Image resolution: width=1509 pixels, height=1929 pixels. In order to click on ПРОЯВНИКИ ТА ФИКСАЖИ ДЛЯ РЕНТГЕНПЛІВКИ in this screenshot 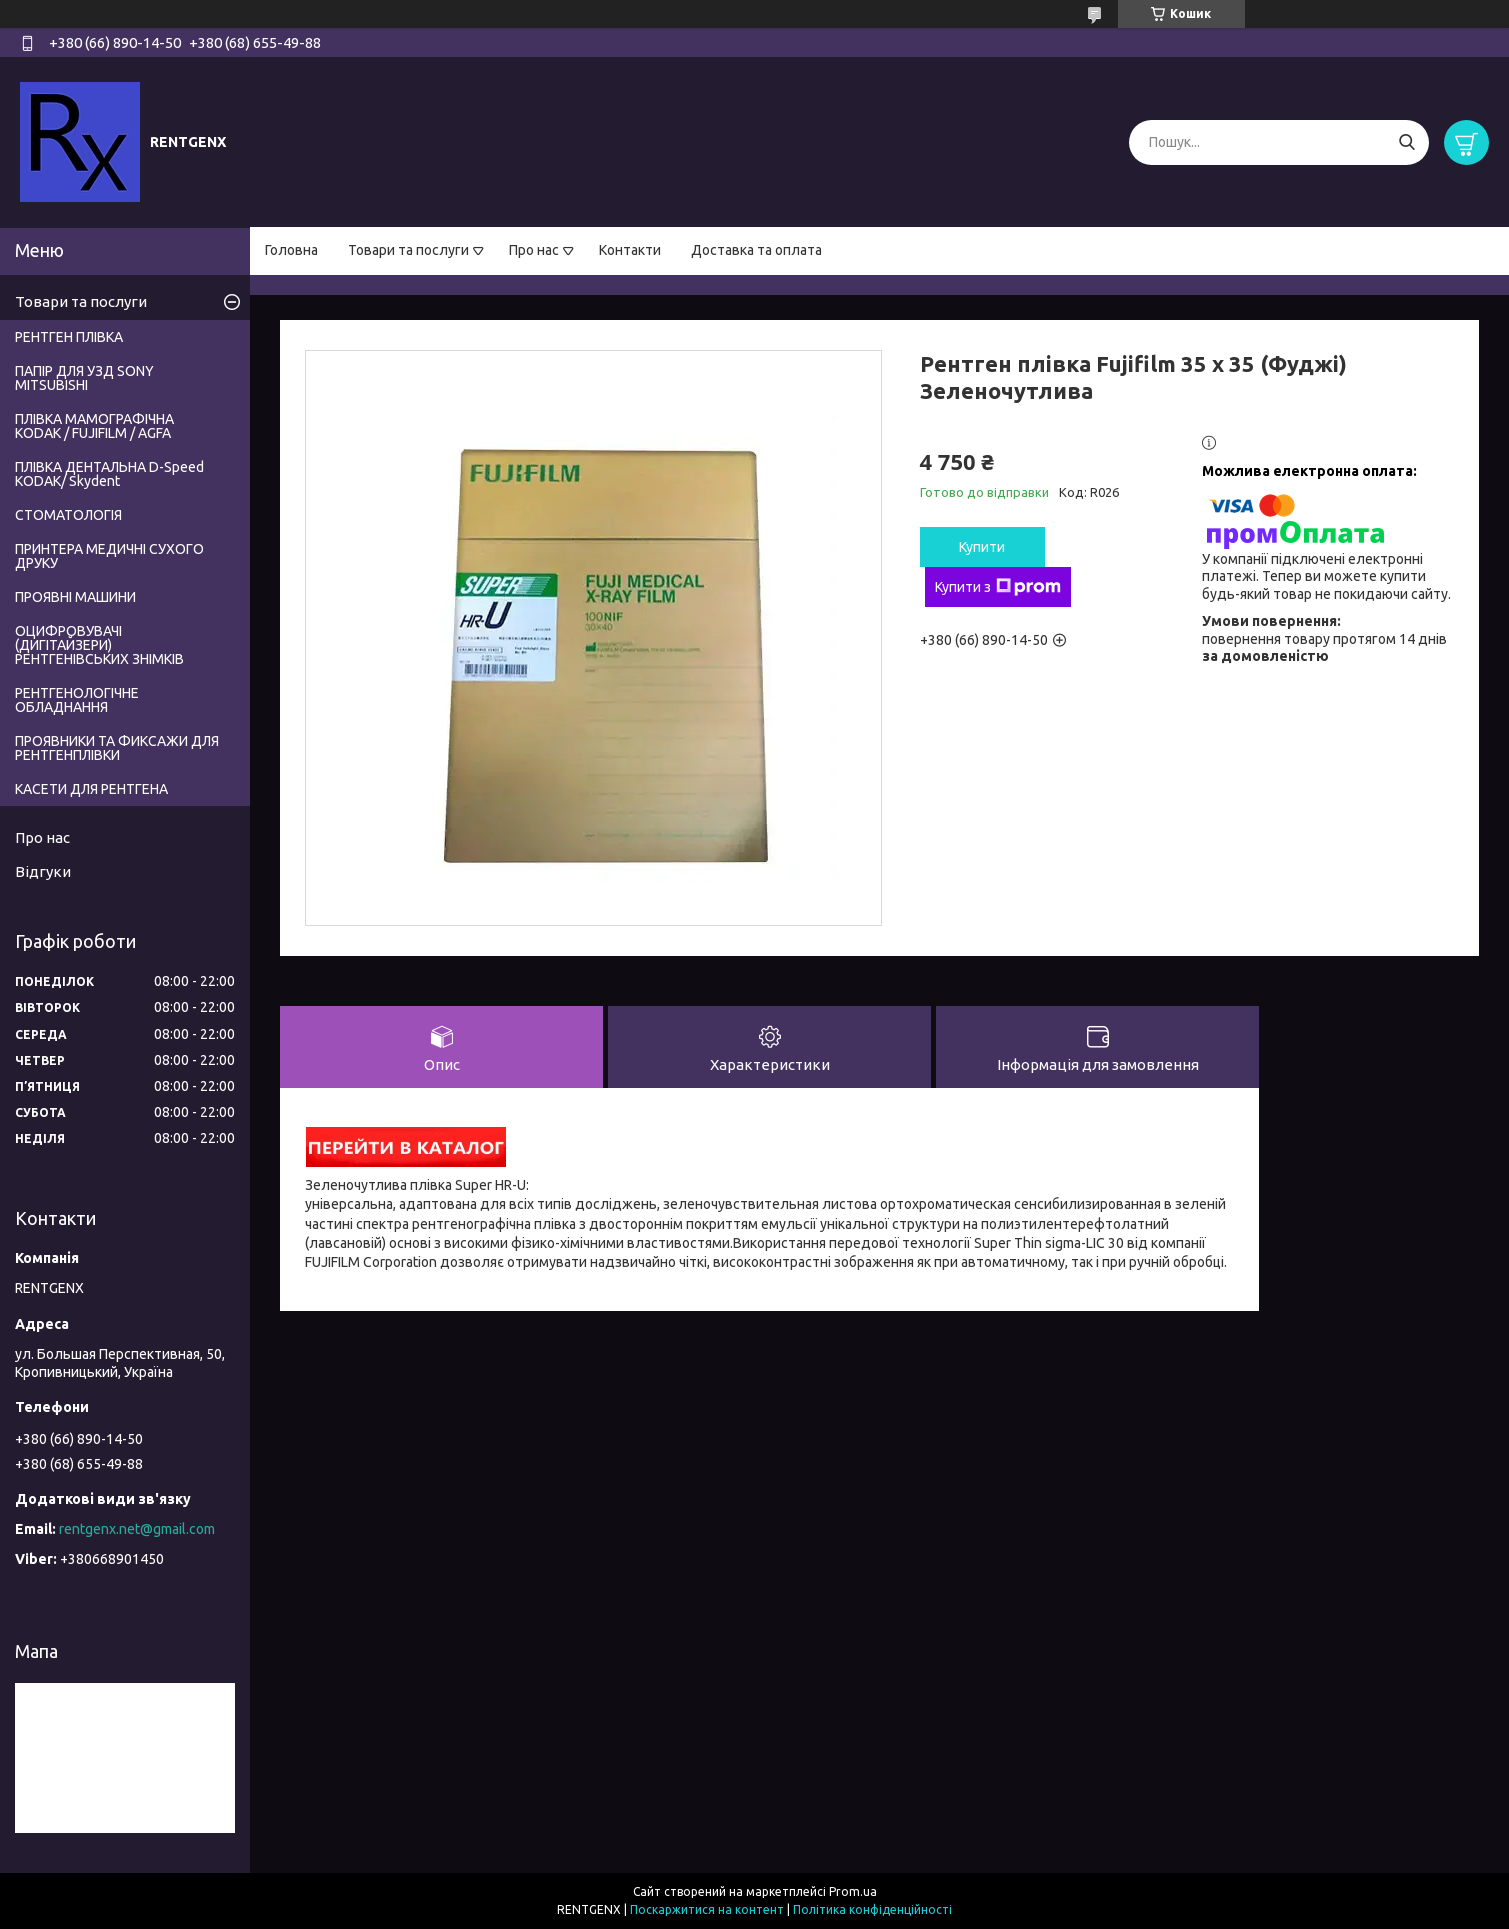, I will do `click(117, 748)`.